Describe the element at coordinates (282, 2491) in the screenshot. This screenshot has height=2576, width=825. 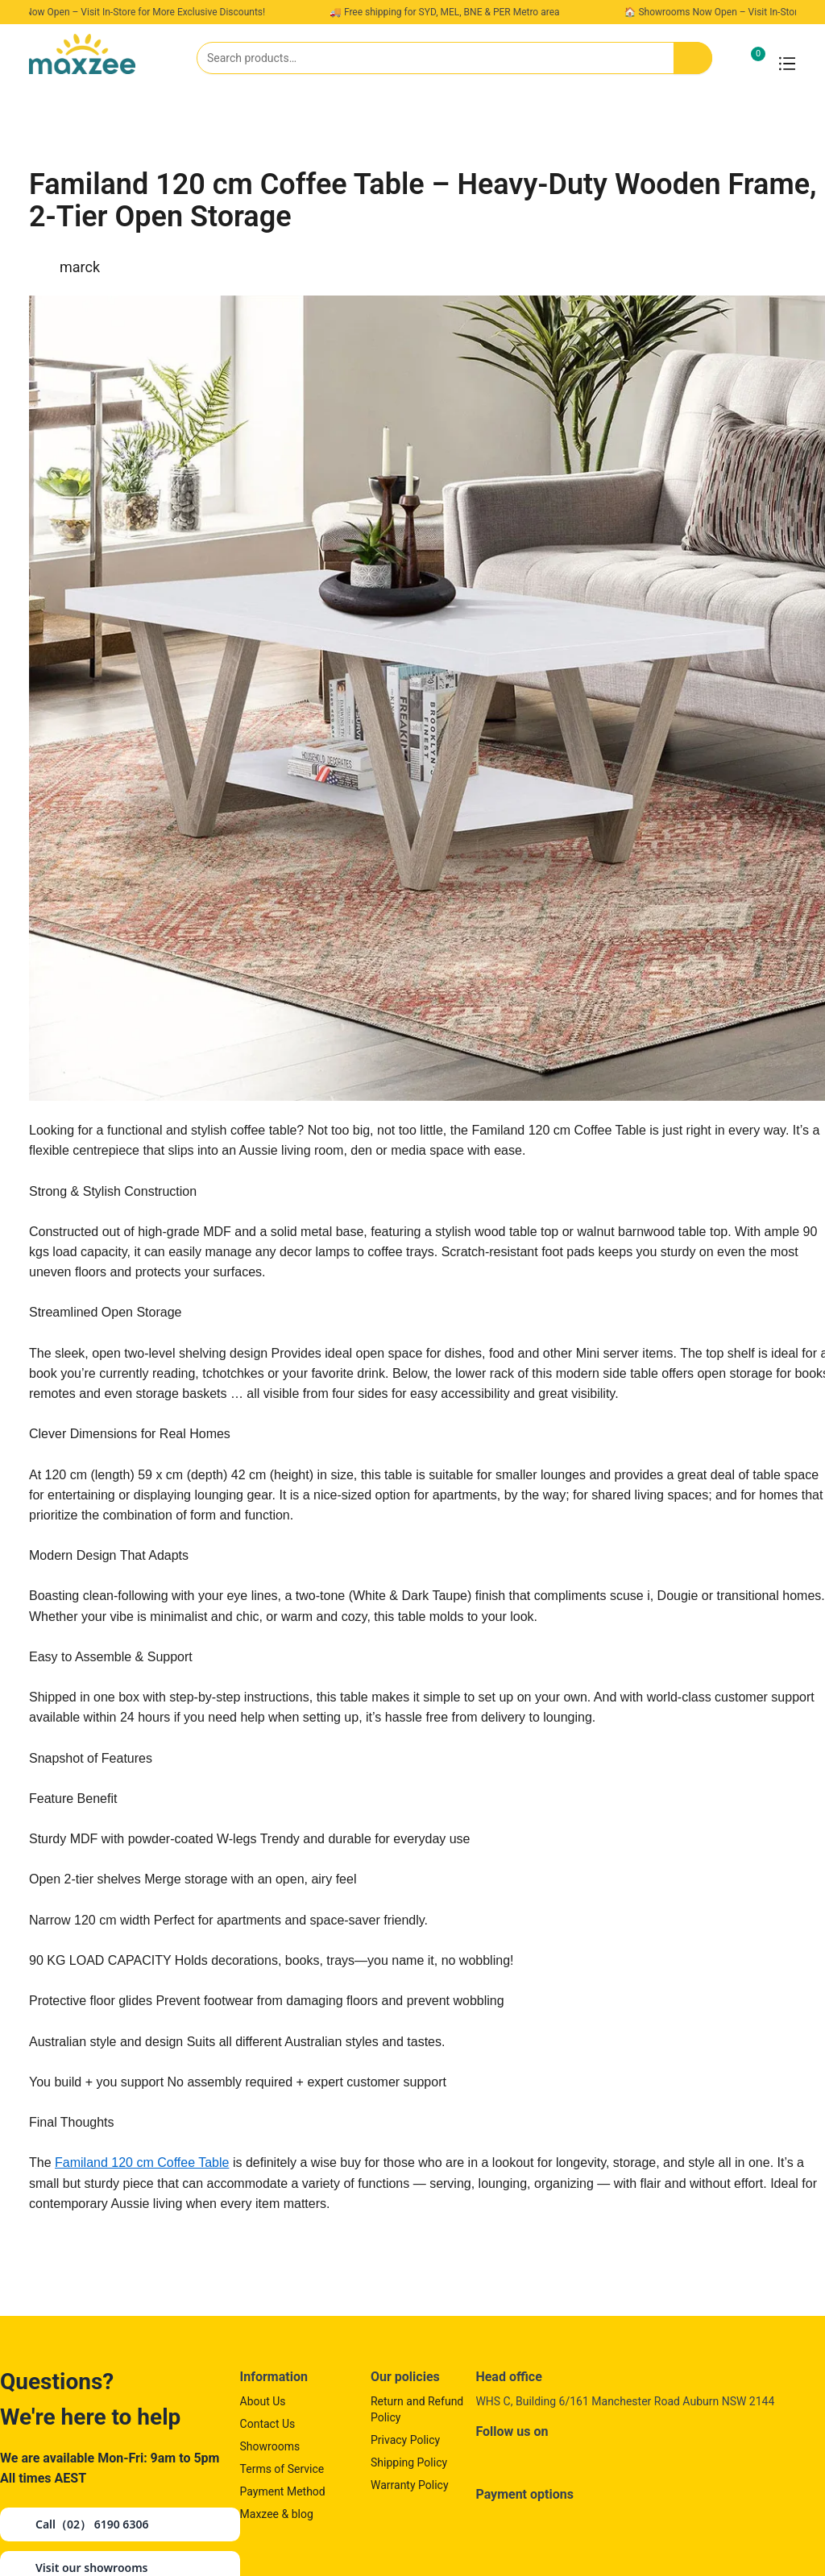
I see `Payment Method` at that location.